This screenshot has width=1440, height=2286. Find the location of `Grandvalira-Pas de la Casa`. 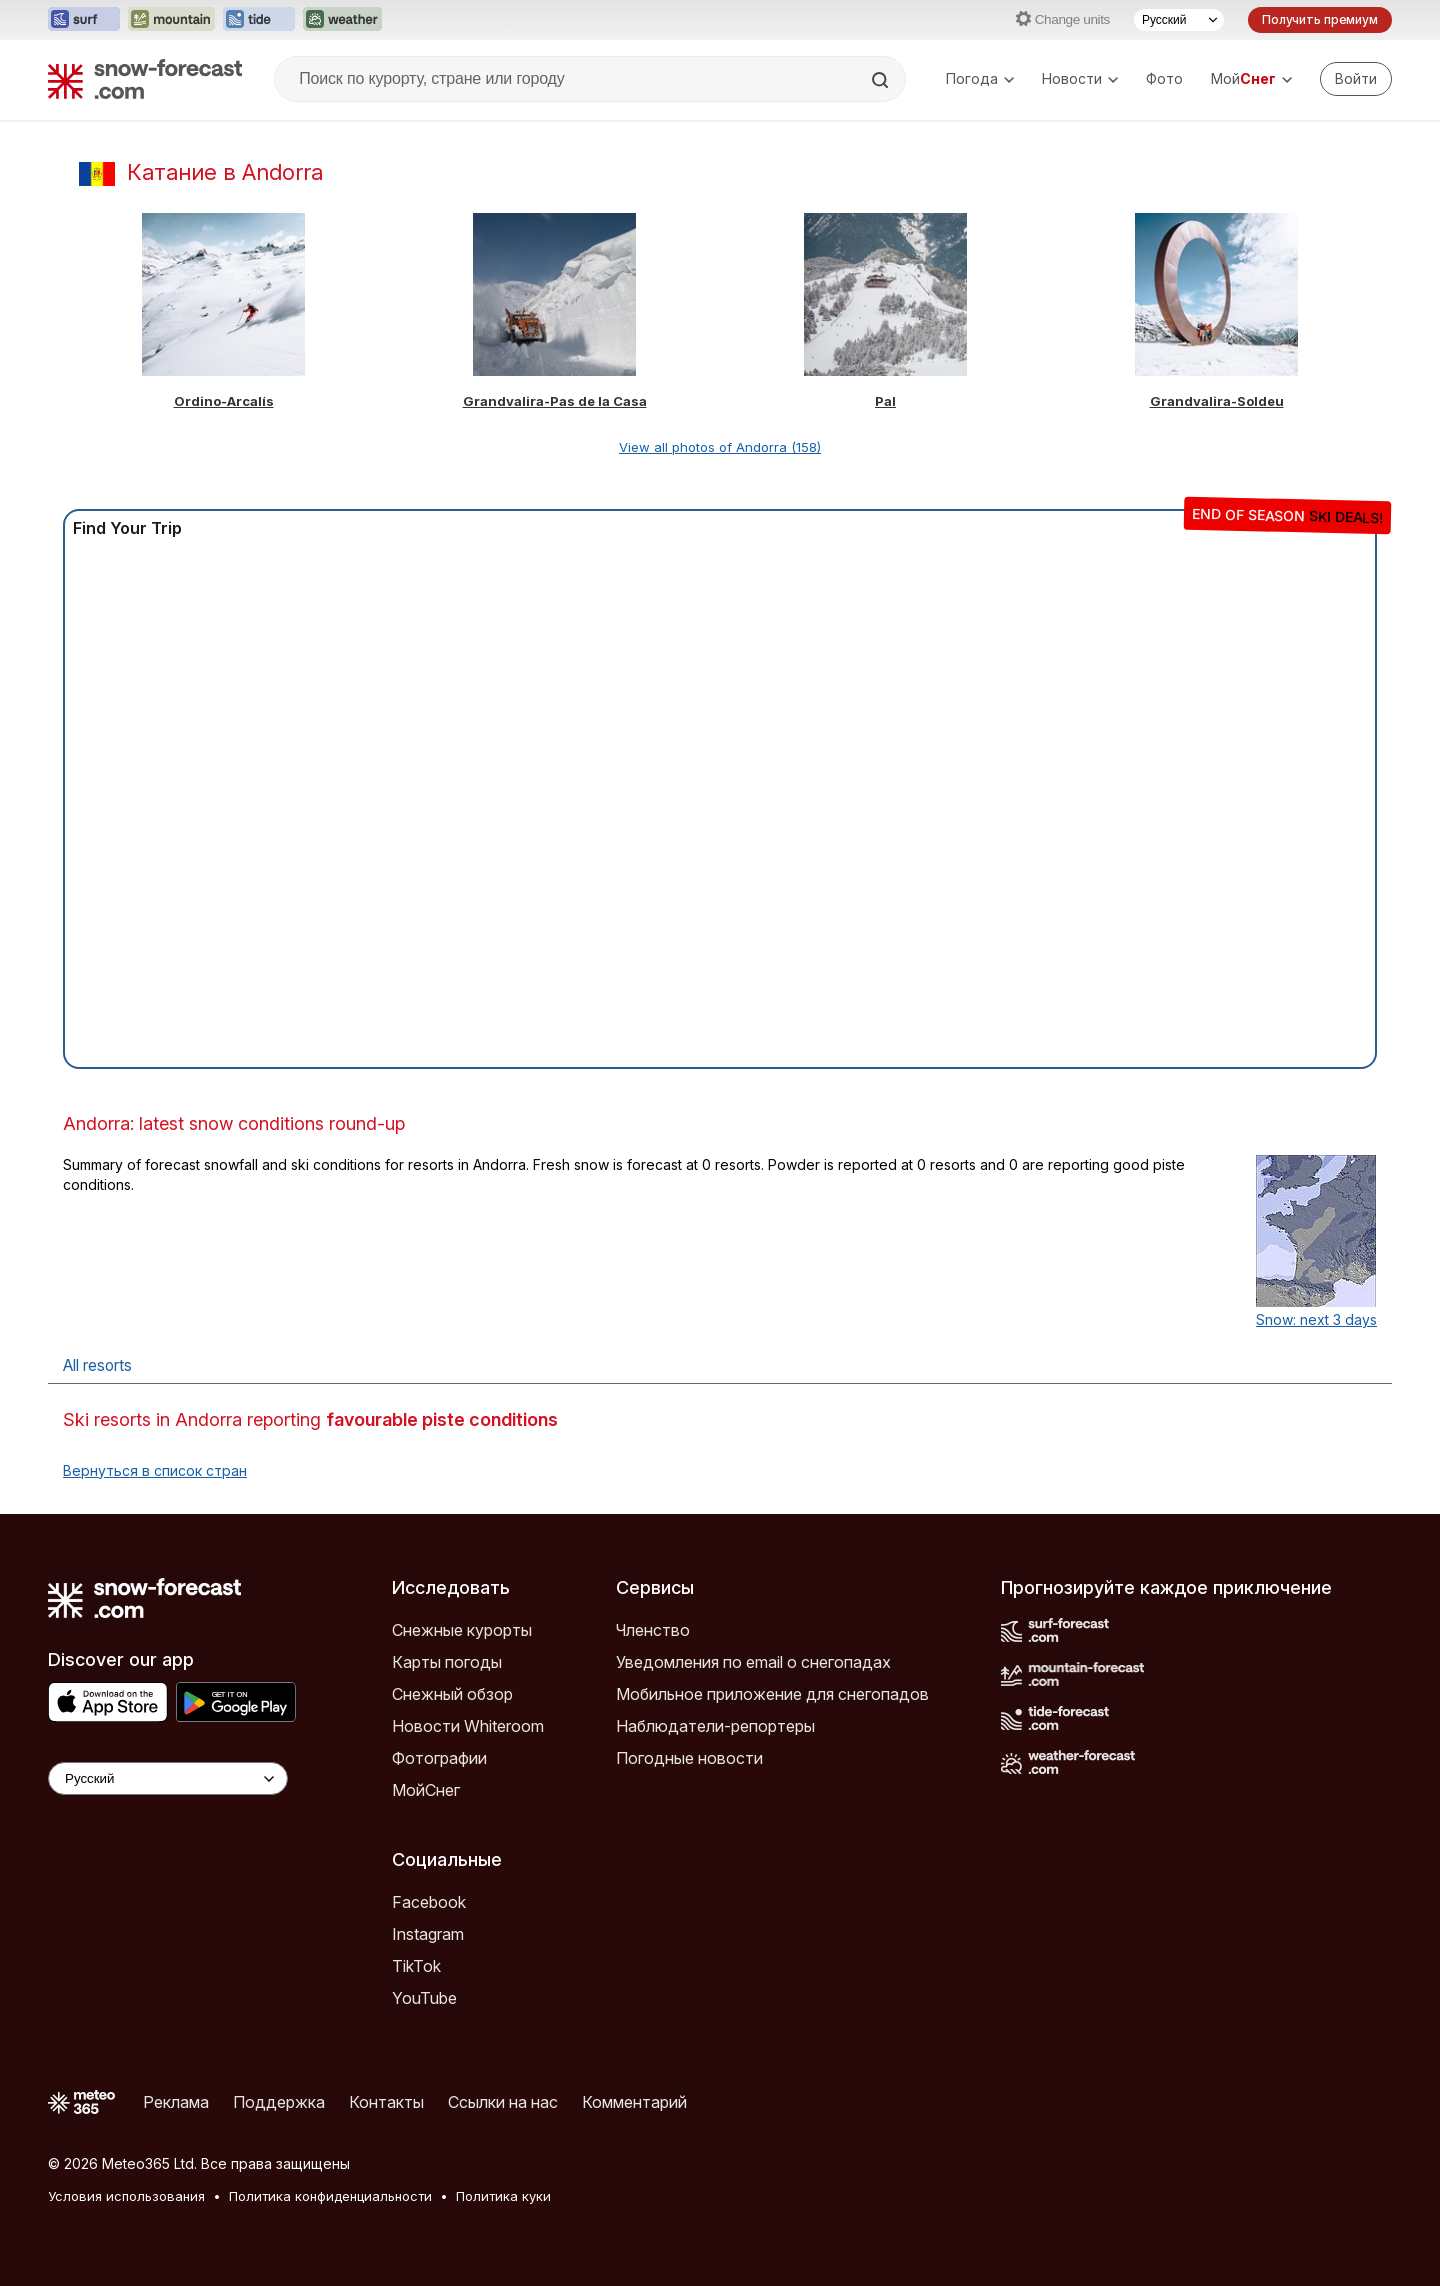

Grandvalira-Pas de la Casa is located at coordinates (555, 401).